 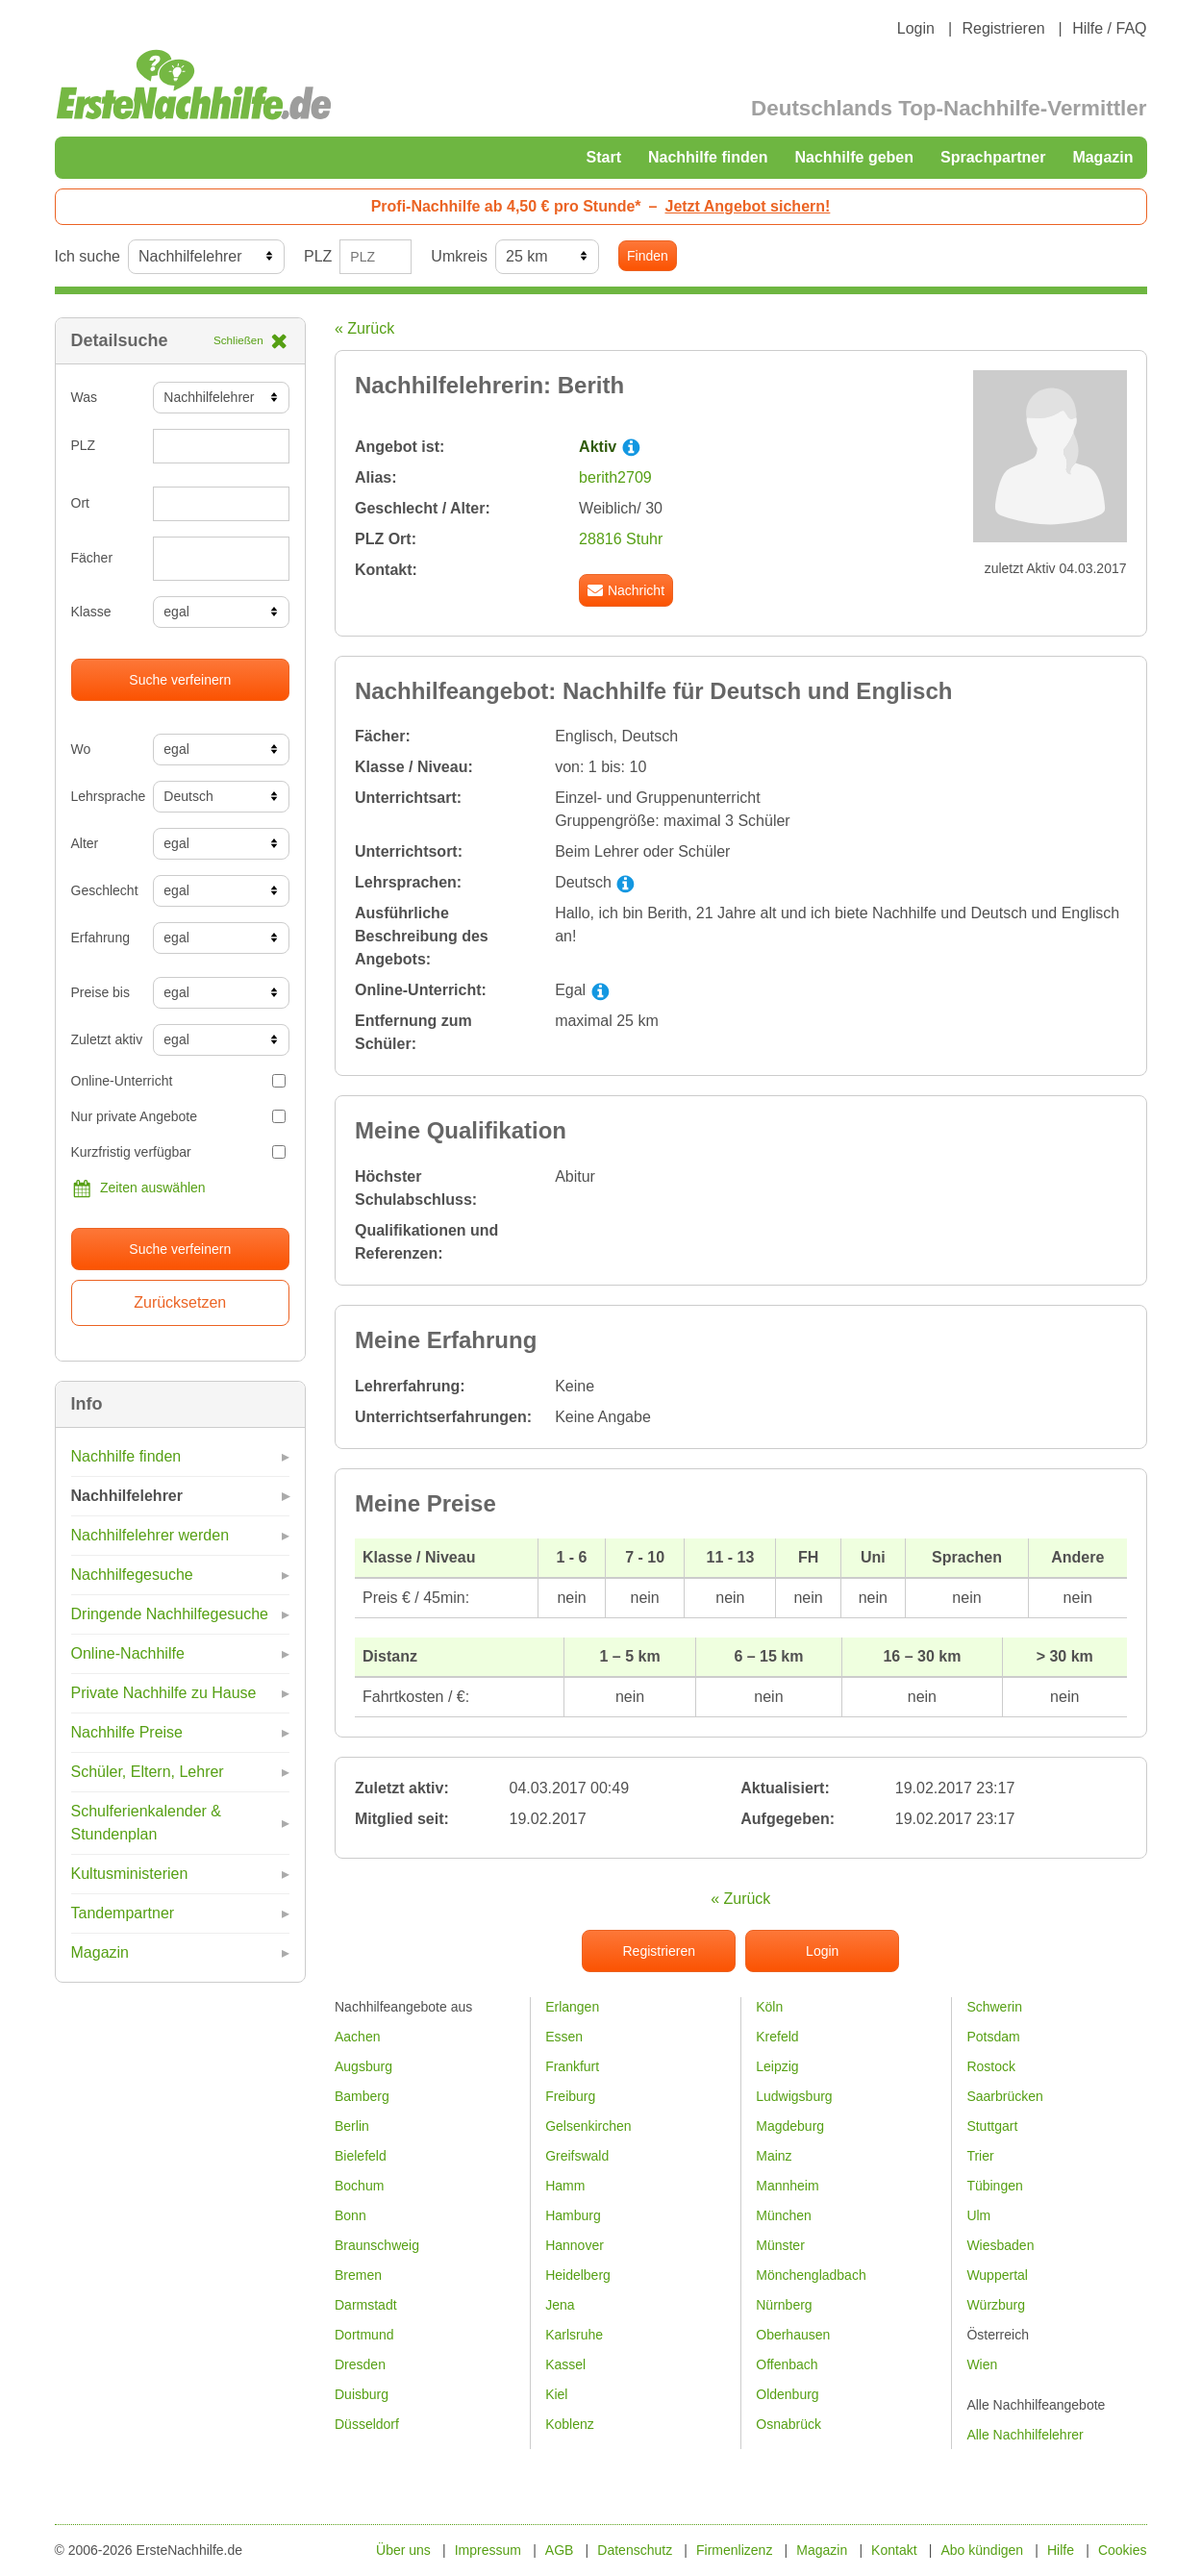 What do you see at coordinates (994, 2185) in the screenshot?
I see `Tübingen` at bounding box center [994, 2185].